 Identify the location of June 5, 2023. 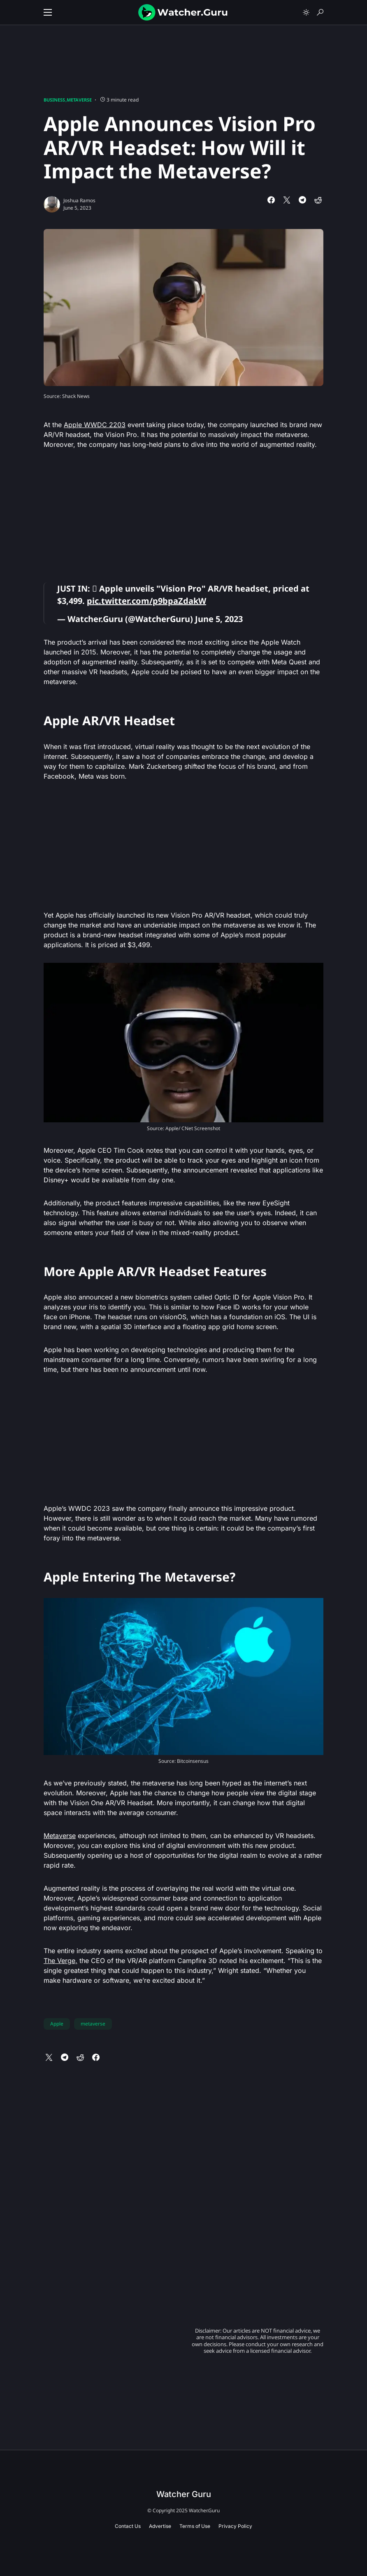
(219, 618).